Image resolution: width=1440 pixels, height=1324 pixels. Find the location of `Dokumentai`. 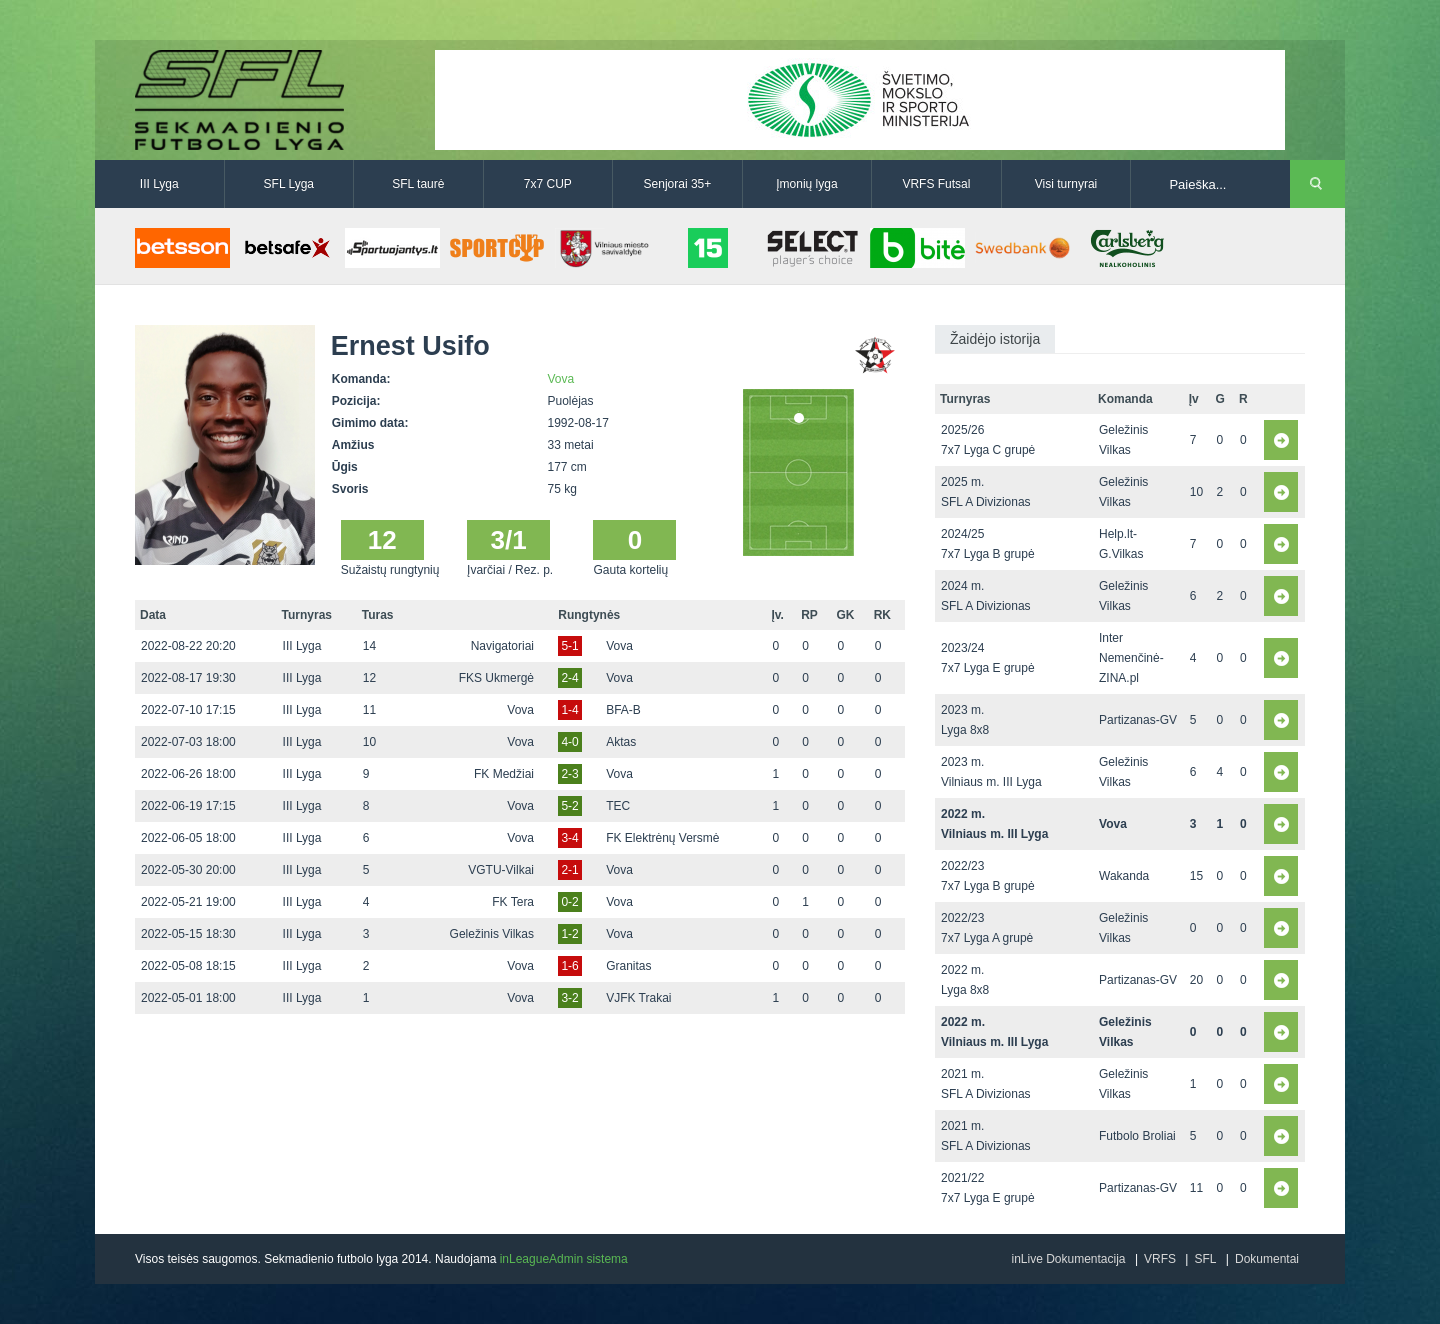

Dokumentai is located at coordinates (1267, 1259).